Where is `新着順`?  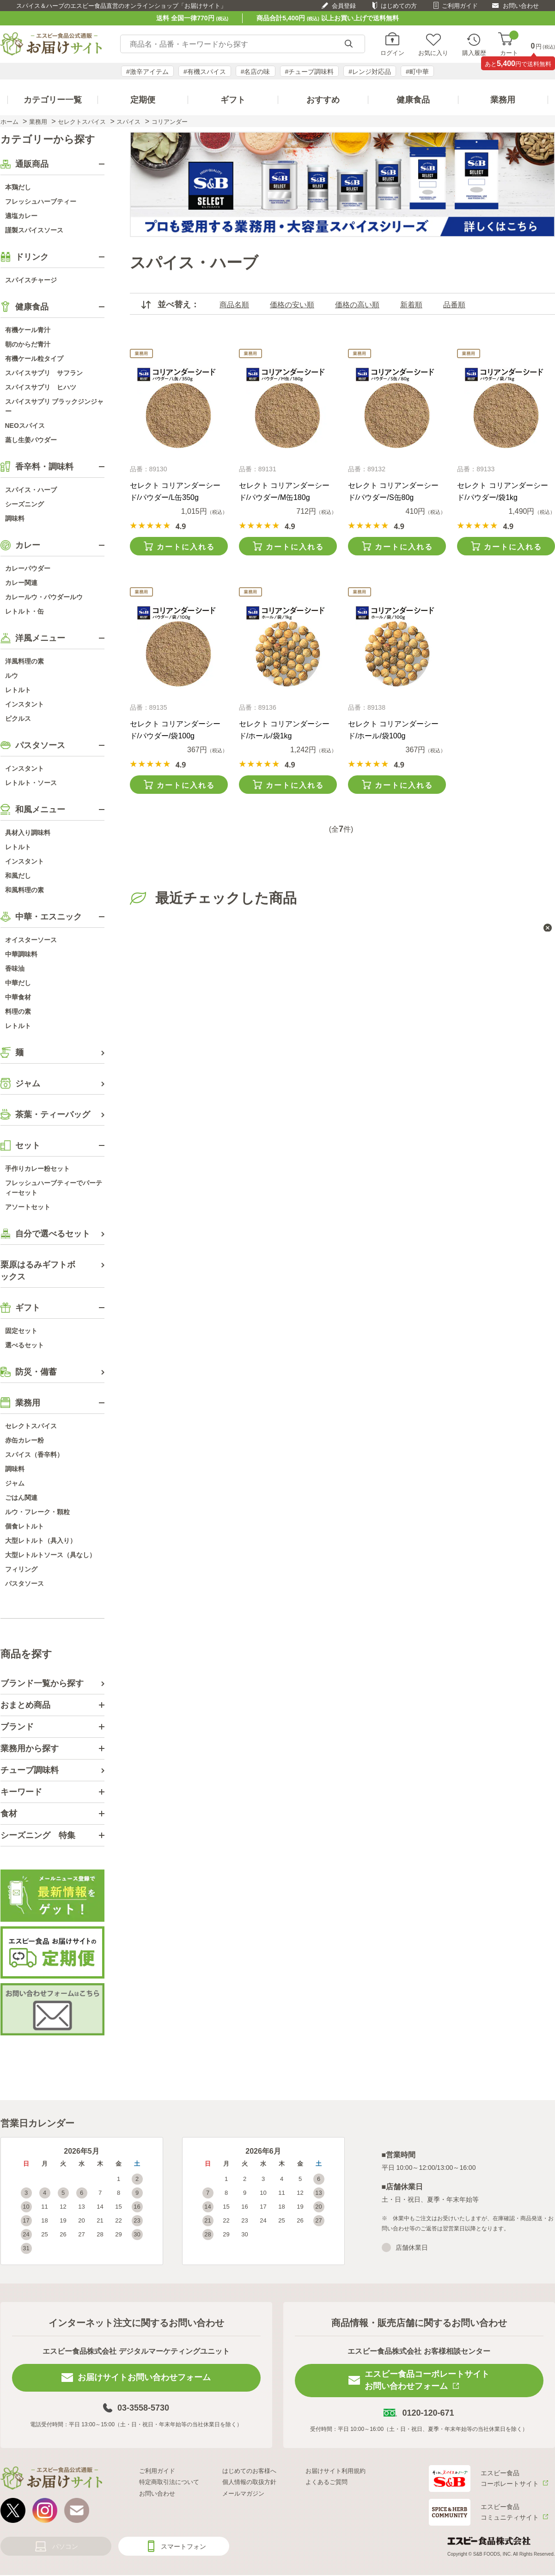
新着順 is located at coordinates (411, 305).